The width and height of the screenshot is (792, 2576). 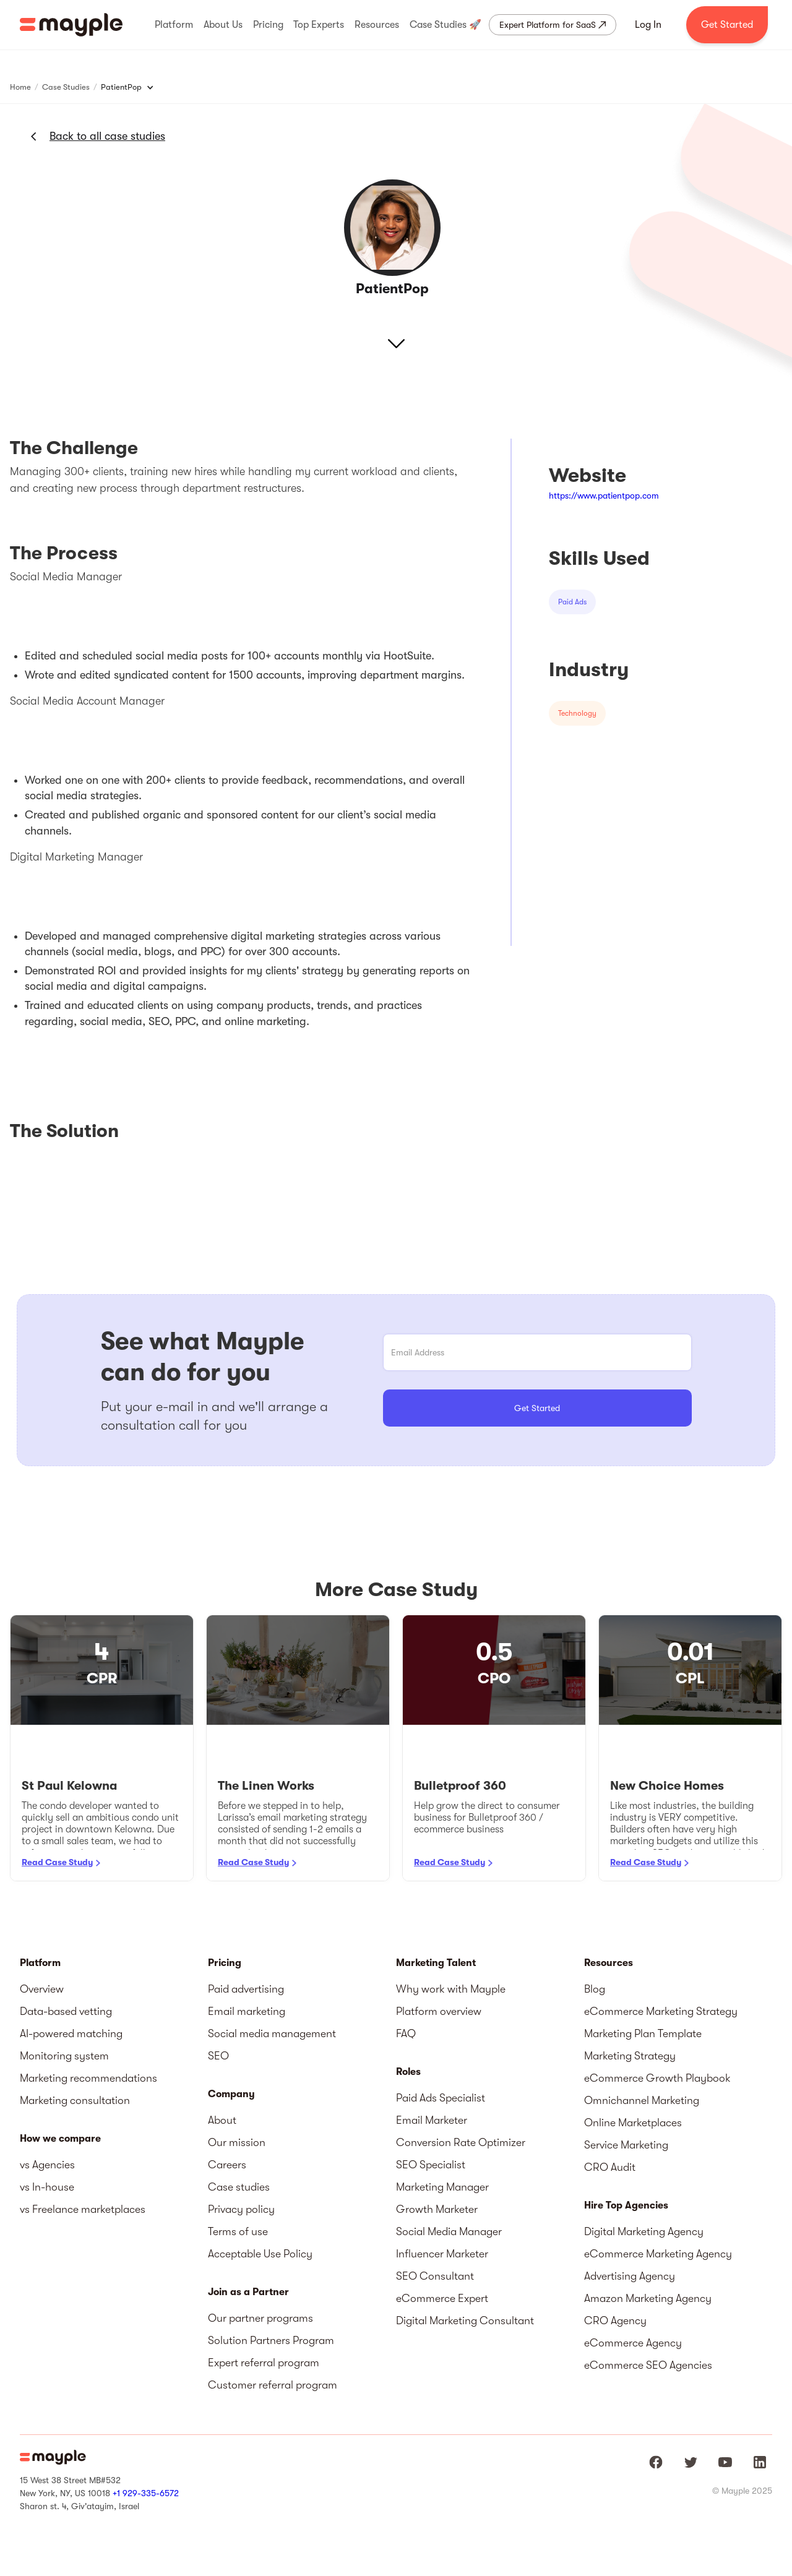 What do you see at coordinates (604, 495) in the screenshot?
I see `https://www.patientpop.com` at bounding box center [604, 495].